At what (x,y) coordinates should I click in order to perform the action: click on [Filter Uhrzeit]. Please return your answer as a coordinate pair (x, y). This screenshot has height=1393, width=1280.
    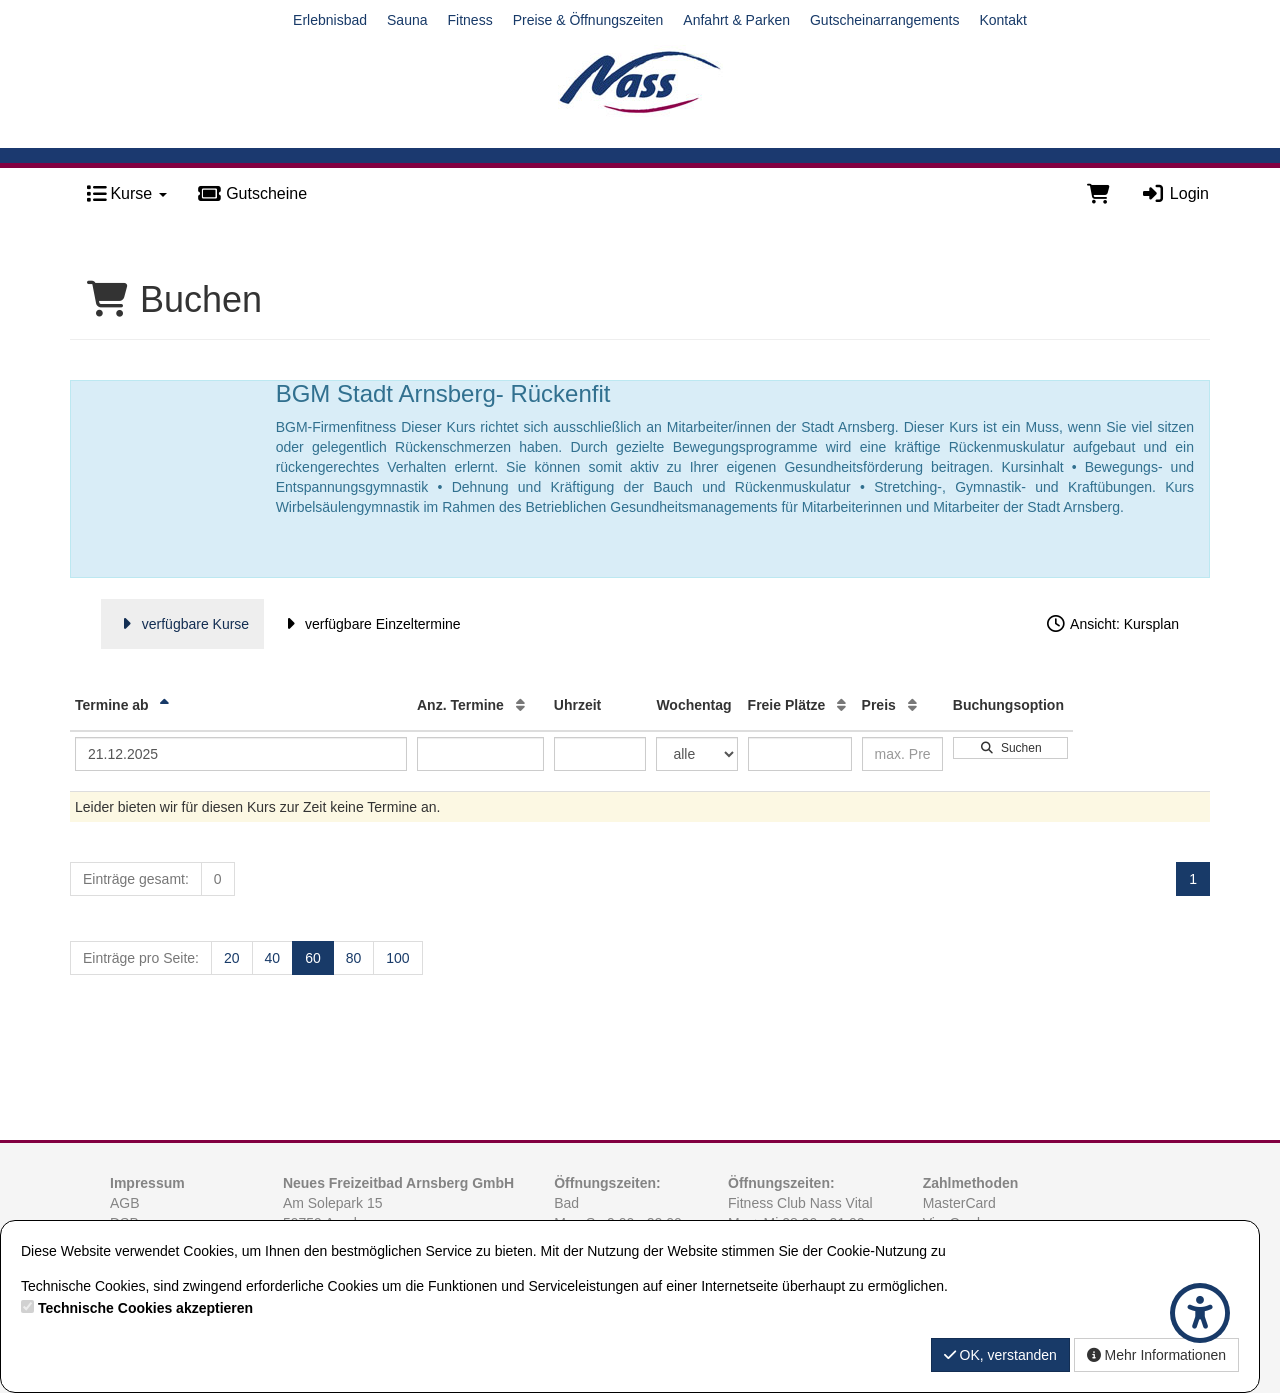
    Looking at the image, I should click on (600, 754).